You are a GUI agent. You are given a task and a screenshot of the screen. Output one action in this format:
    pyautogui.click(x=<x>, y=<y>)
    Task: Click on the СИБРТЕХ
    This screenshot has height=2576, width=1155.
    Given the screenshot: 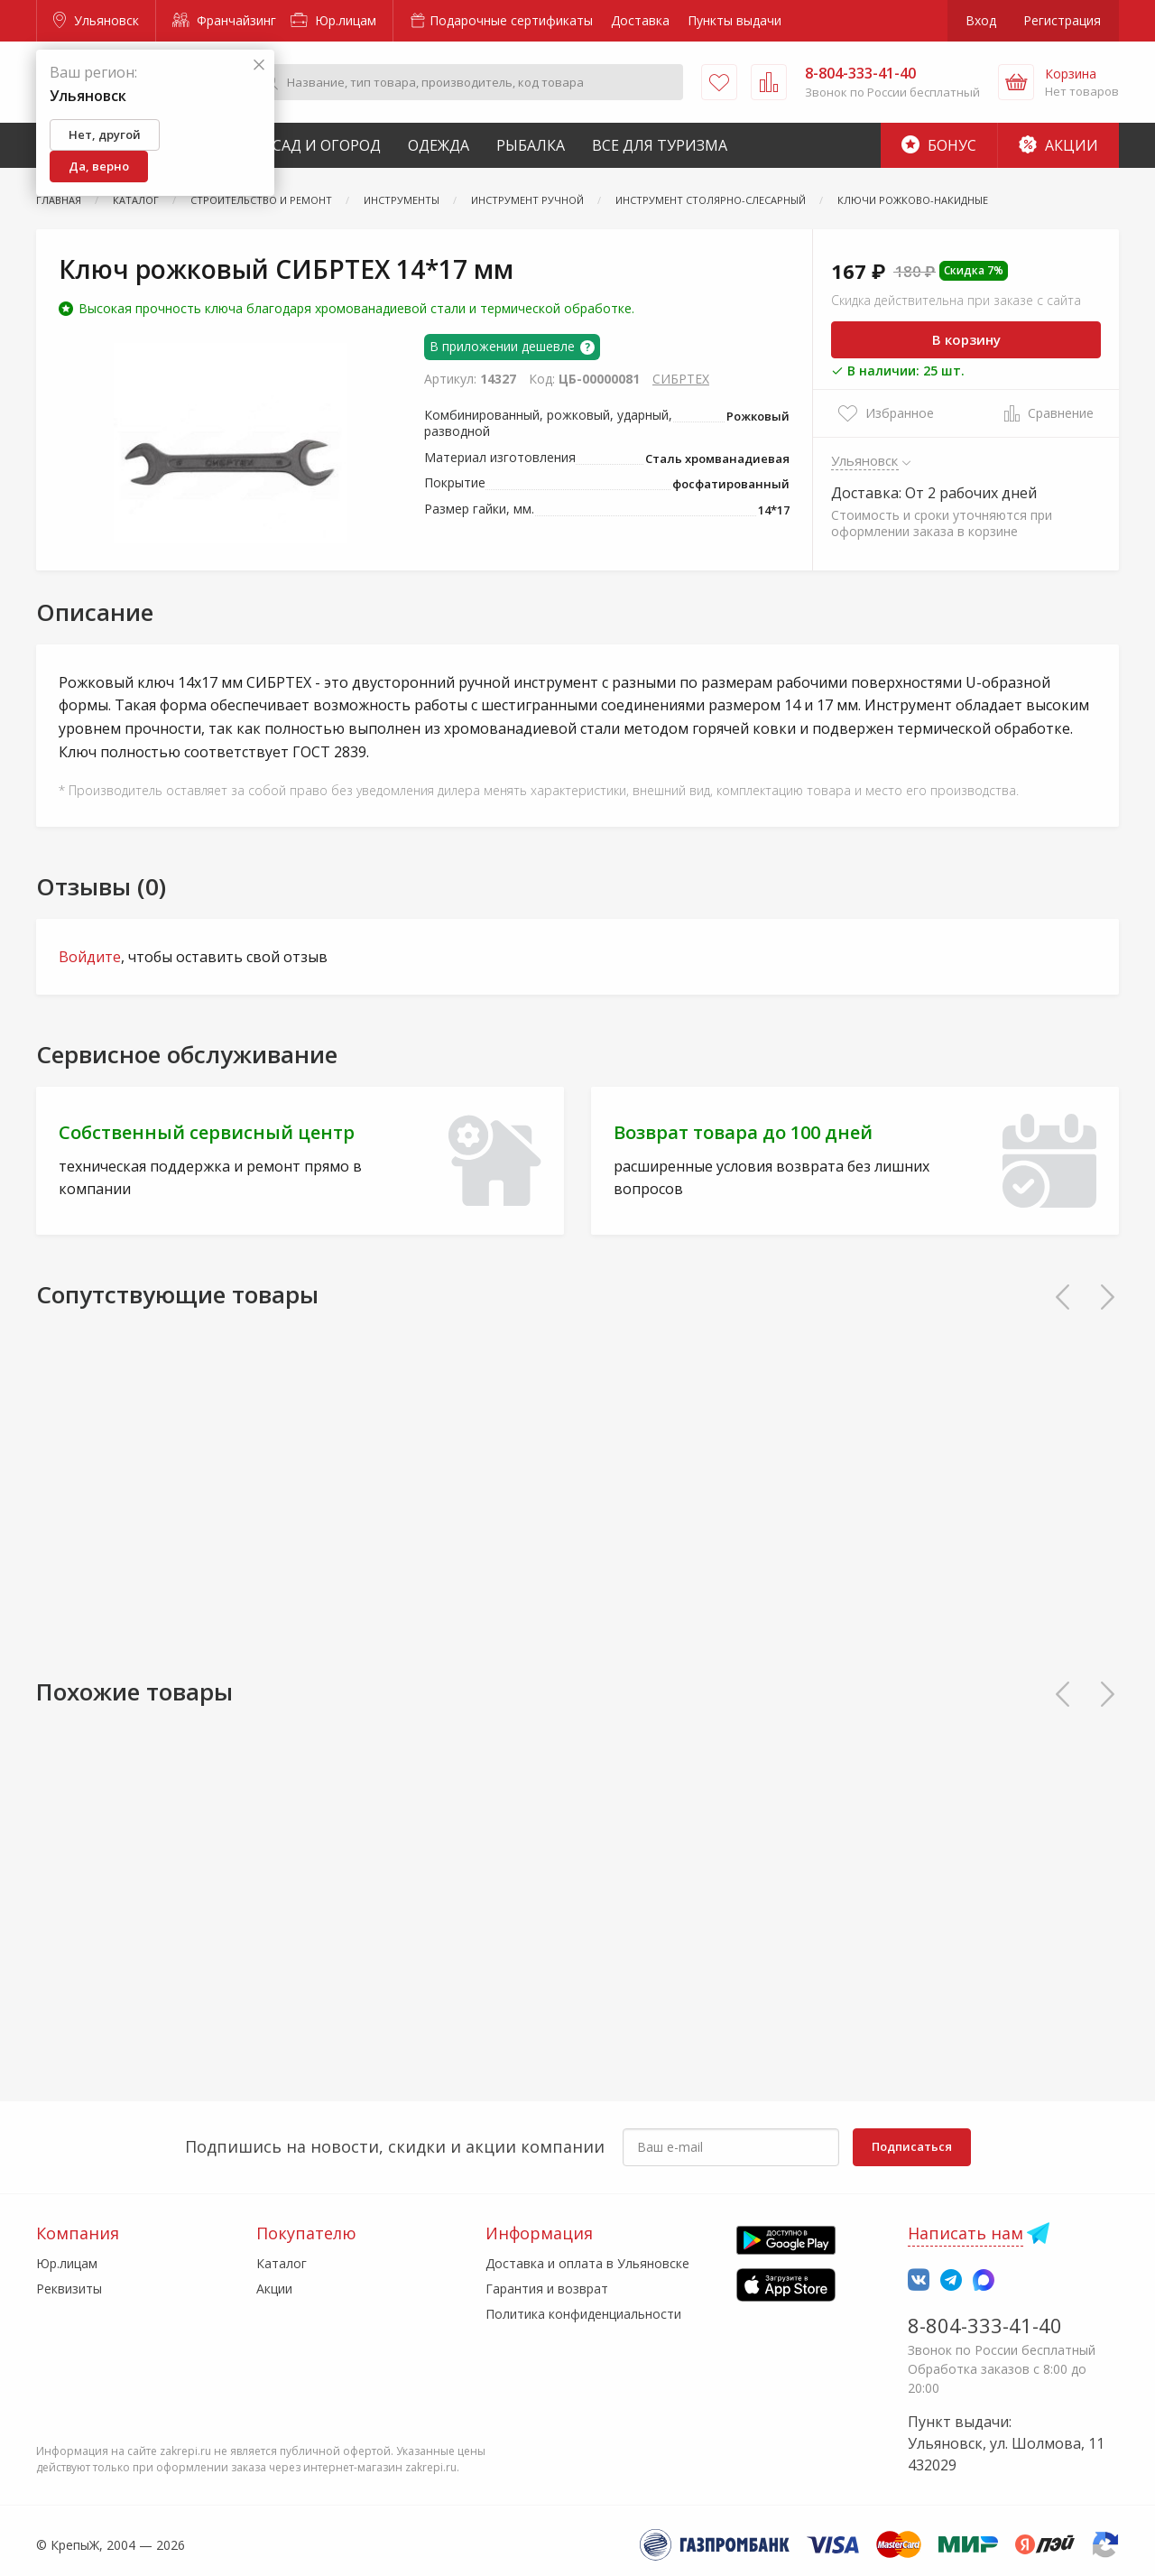 What is the action you would take?
    pyautogui.click(x=680, y=378)
    